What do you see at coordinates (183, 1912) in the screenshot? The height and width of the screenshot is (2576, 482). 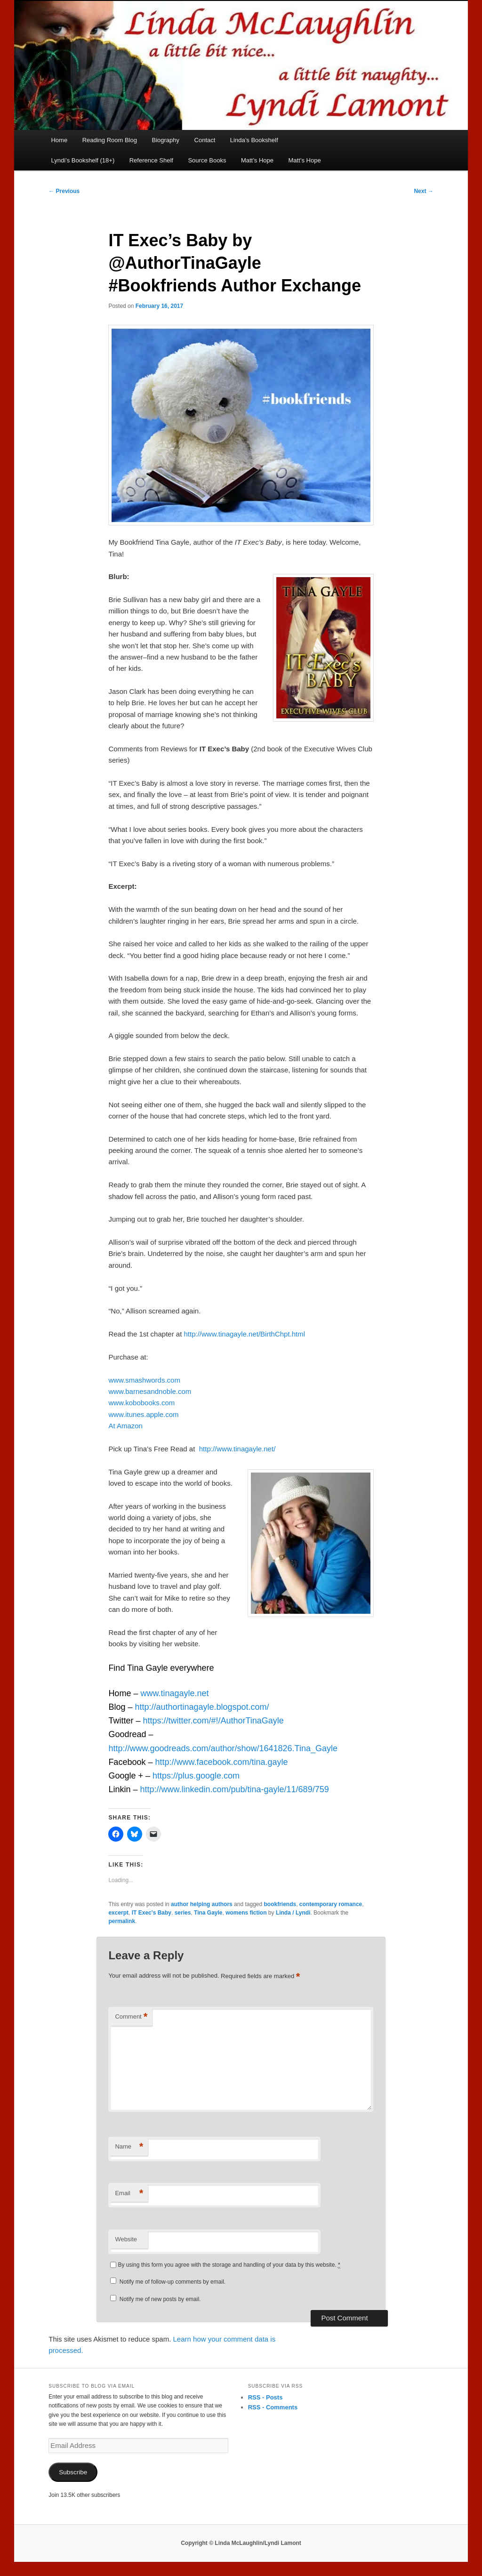 I see `series` at bounding box center [183, 1912].